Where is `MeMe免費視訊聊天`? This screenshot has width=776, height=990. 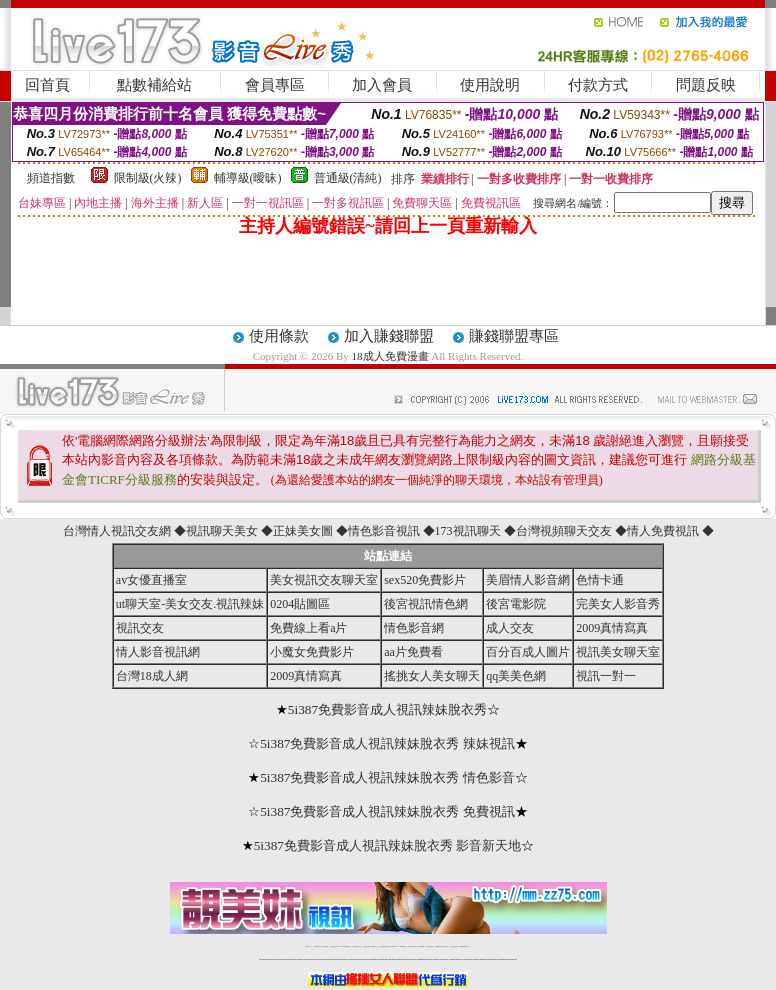 MeMe免費視訊聊天 is located at coordinates (465, 946).